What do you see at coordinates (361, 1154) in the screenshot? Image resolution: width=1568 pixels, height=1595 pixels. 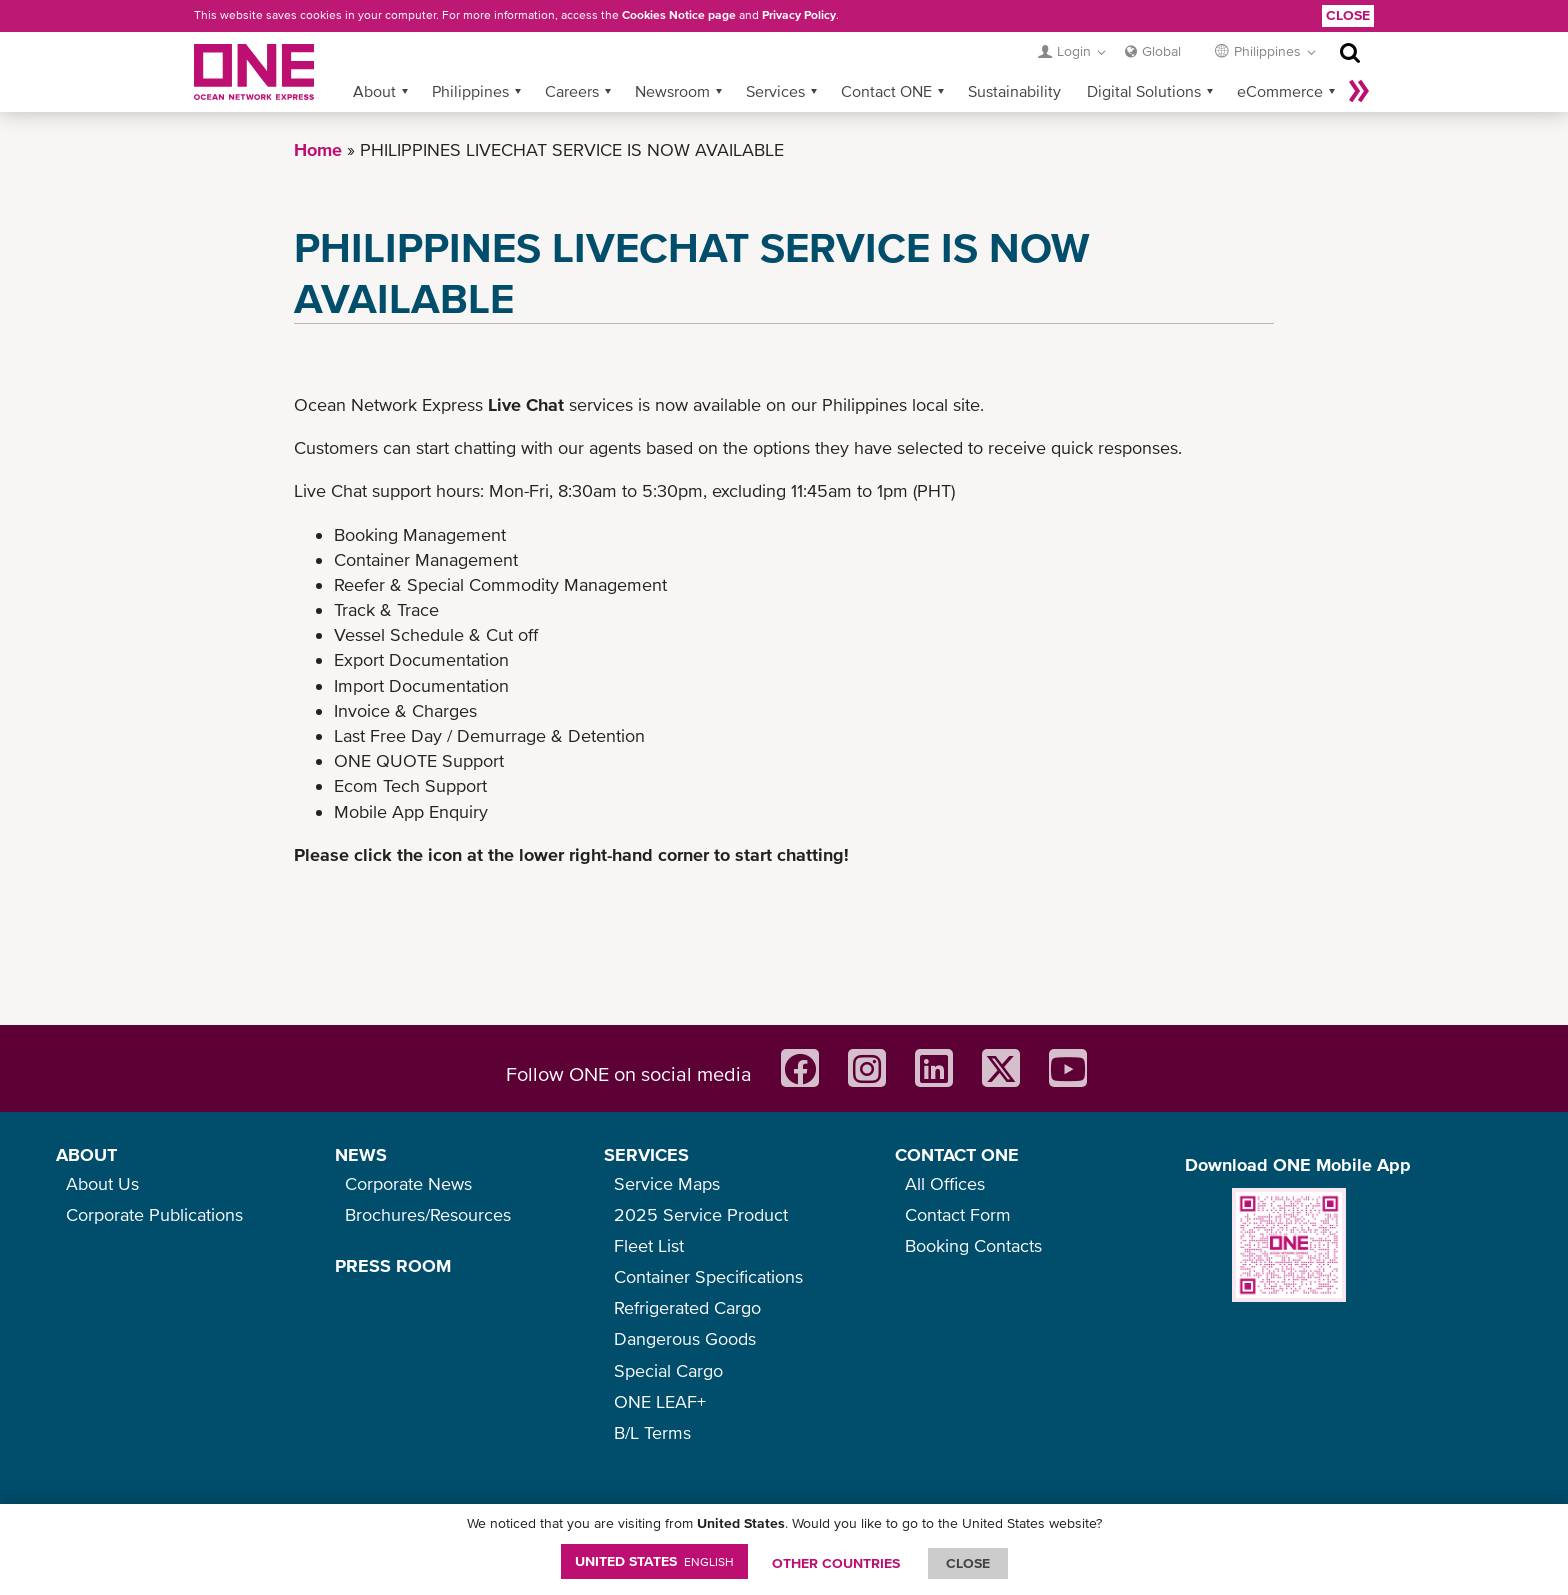 I see `NEWS` at bounding box center [361, 1154].